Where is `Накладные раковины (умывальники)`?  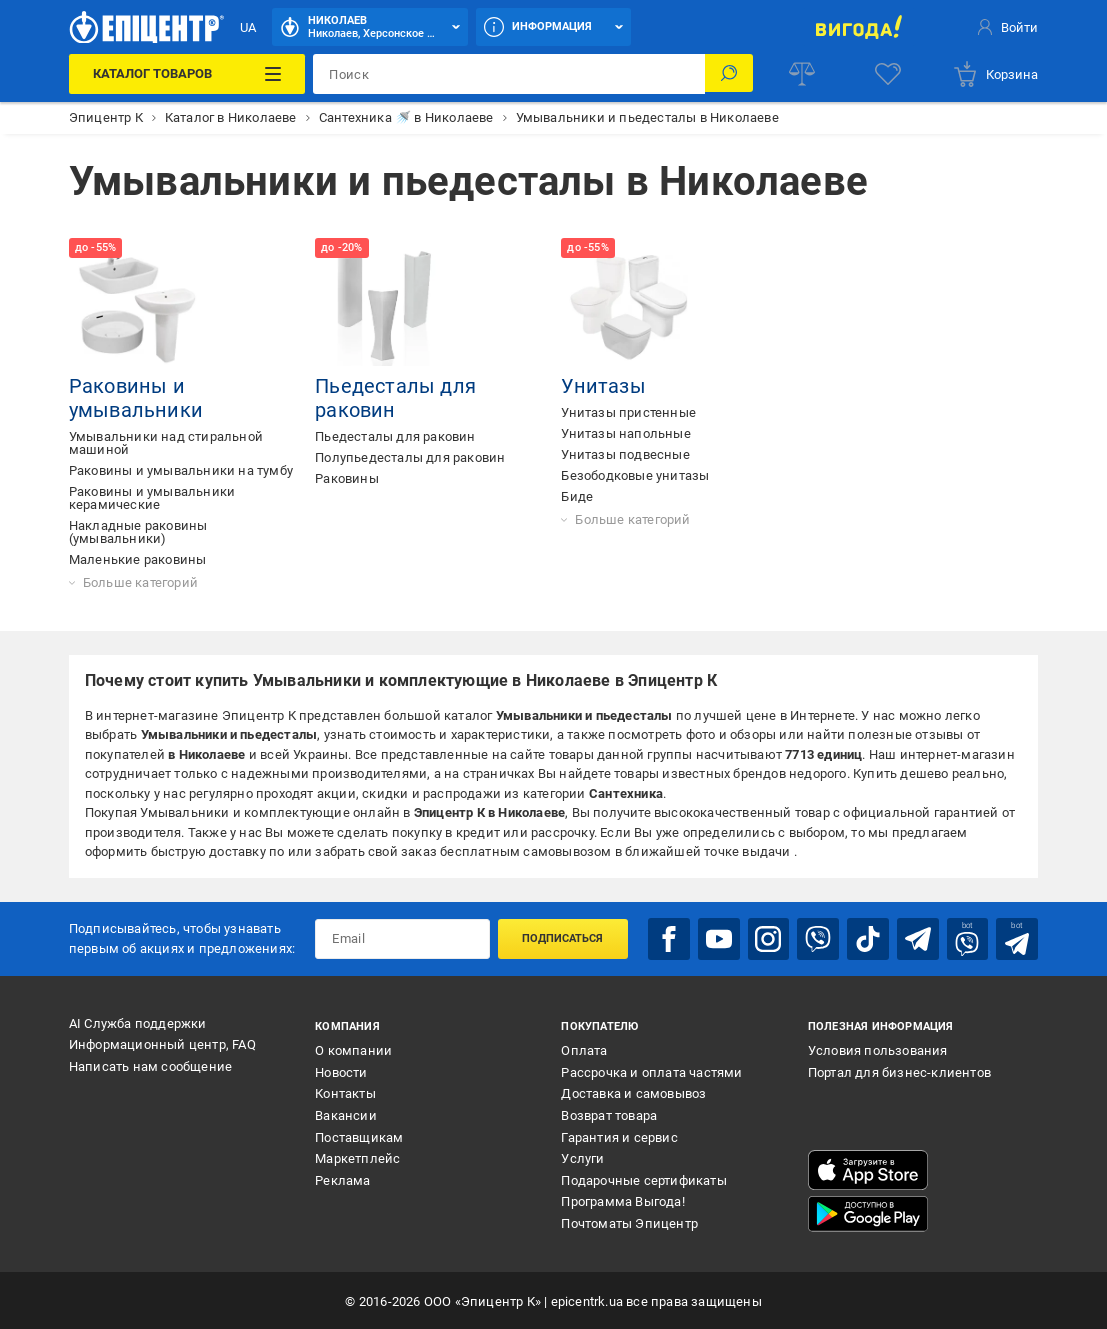 Накладные раковины (умывальники) is located at coordinates (138, 532).